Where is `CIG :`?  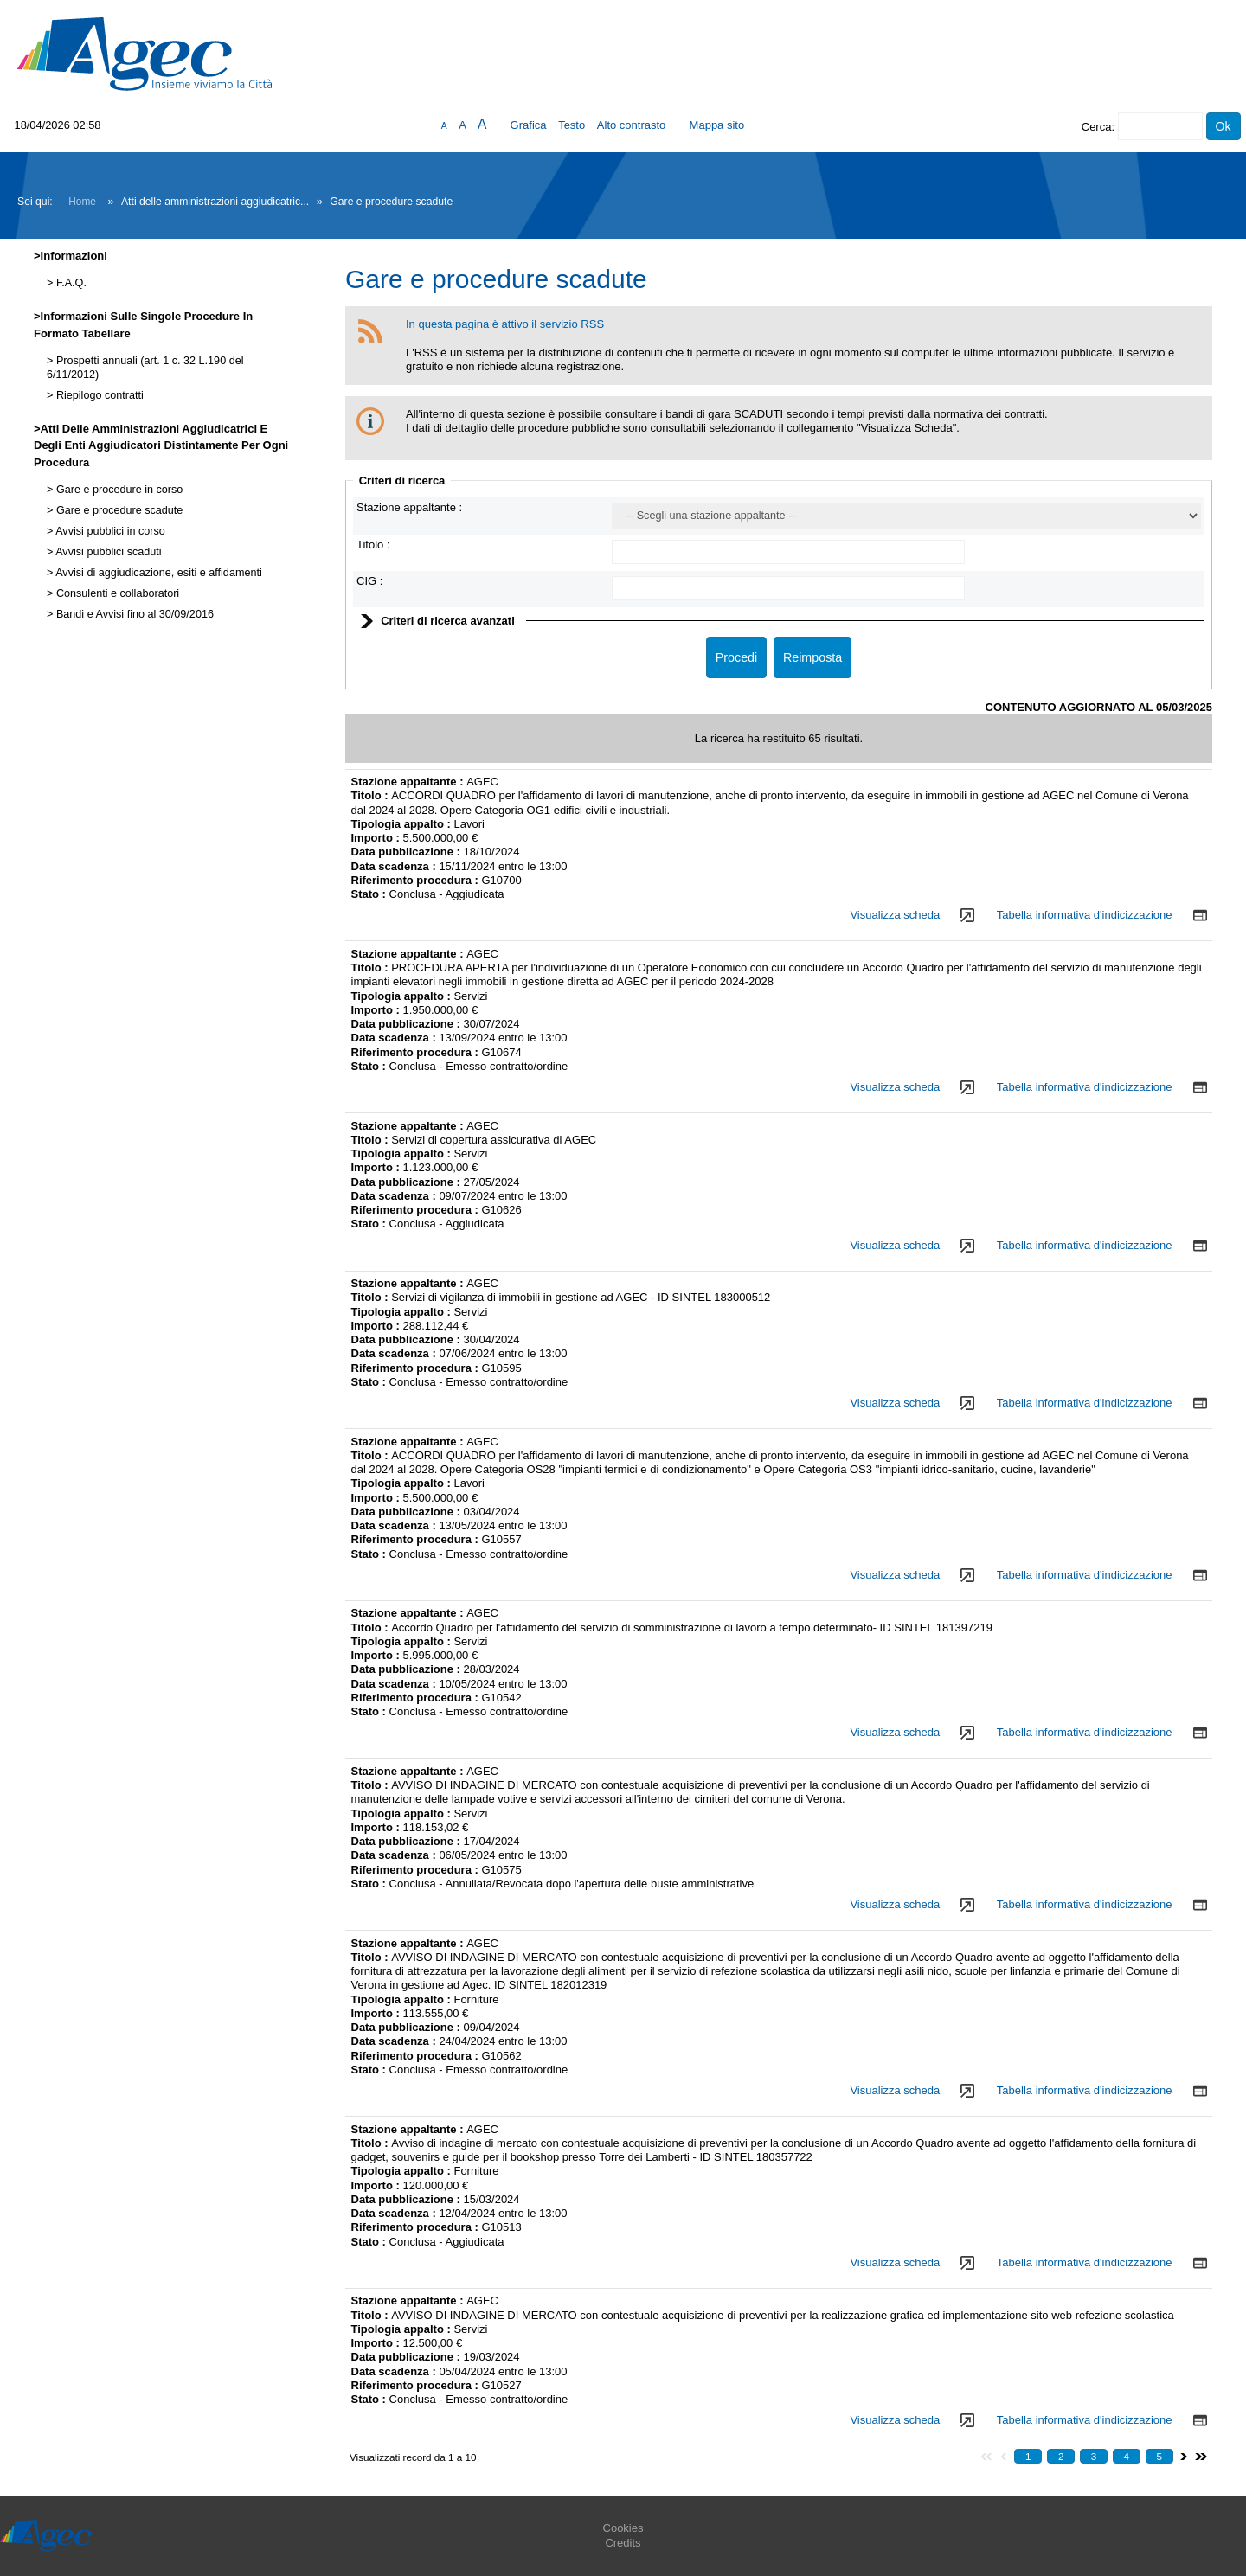 CIG : is located at coordinates (369, 580).